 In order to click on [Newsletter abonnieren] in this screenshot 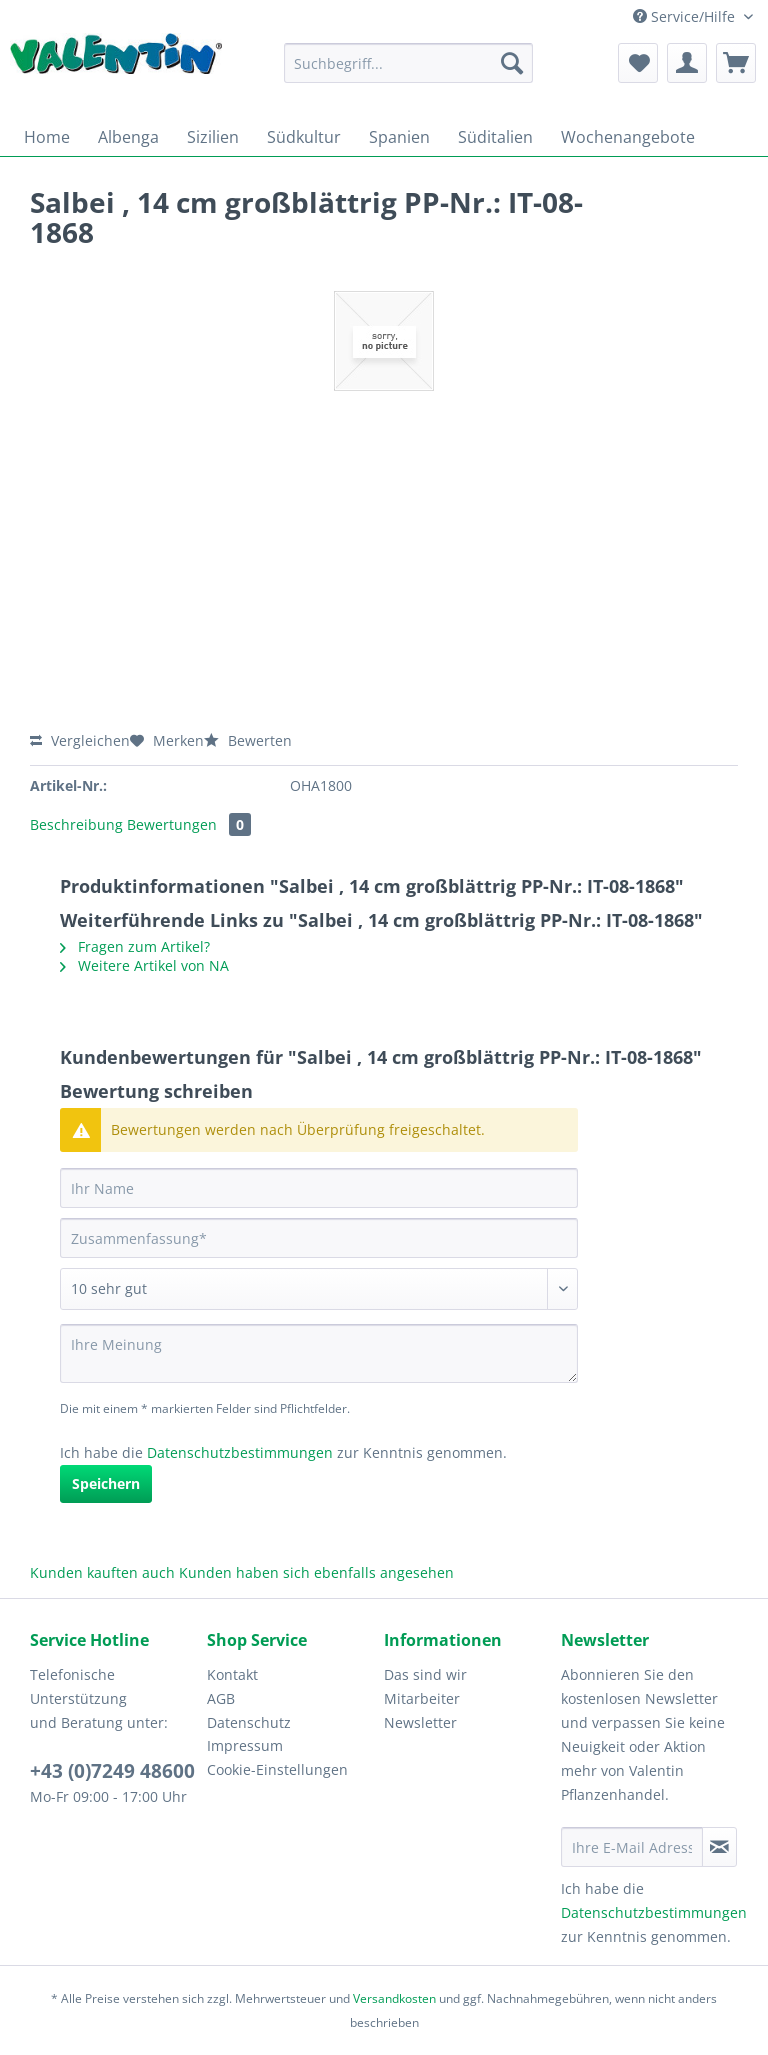, I will do `click(719, 1847)`.